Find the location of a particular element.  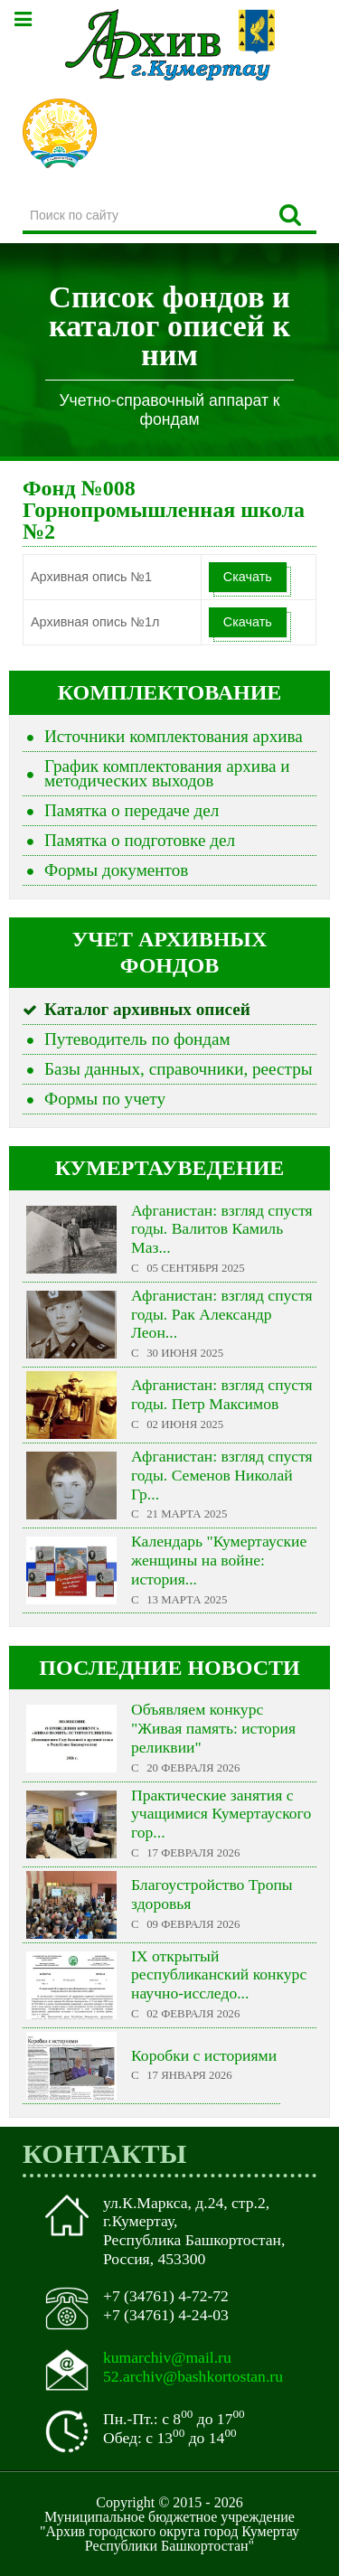

kumarchiv@mail.ru is located at coordinates (167, 2357).